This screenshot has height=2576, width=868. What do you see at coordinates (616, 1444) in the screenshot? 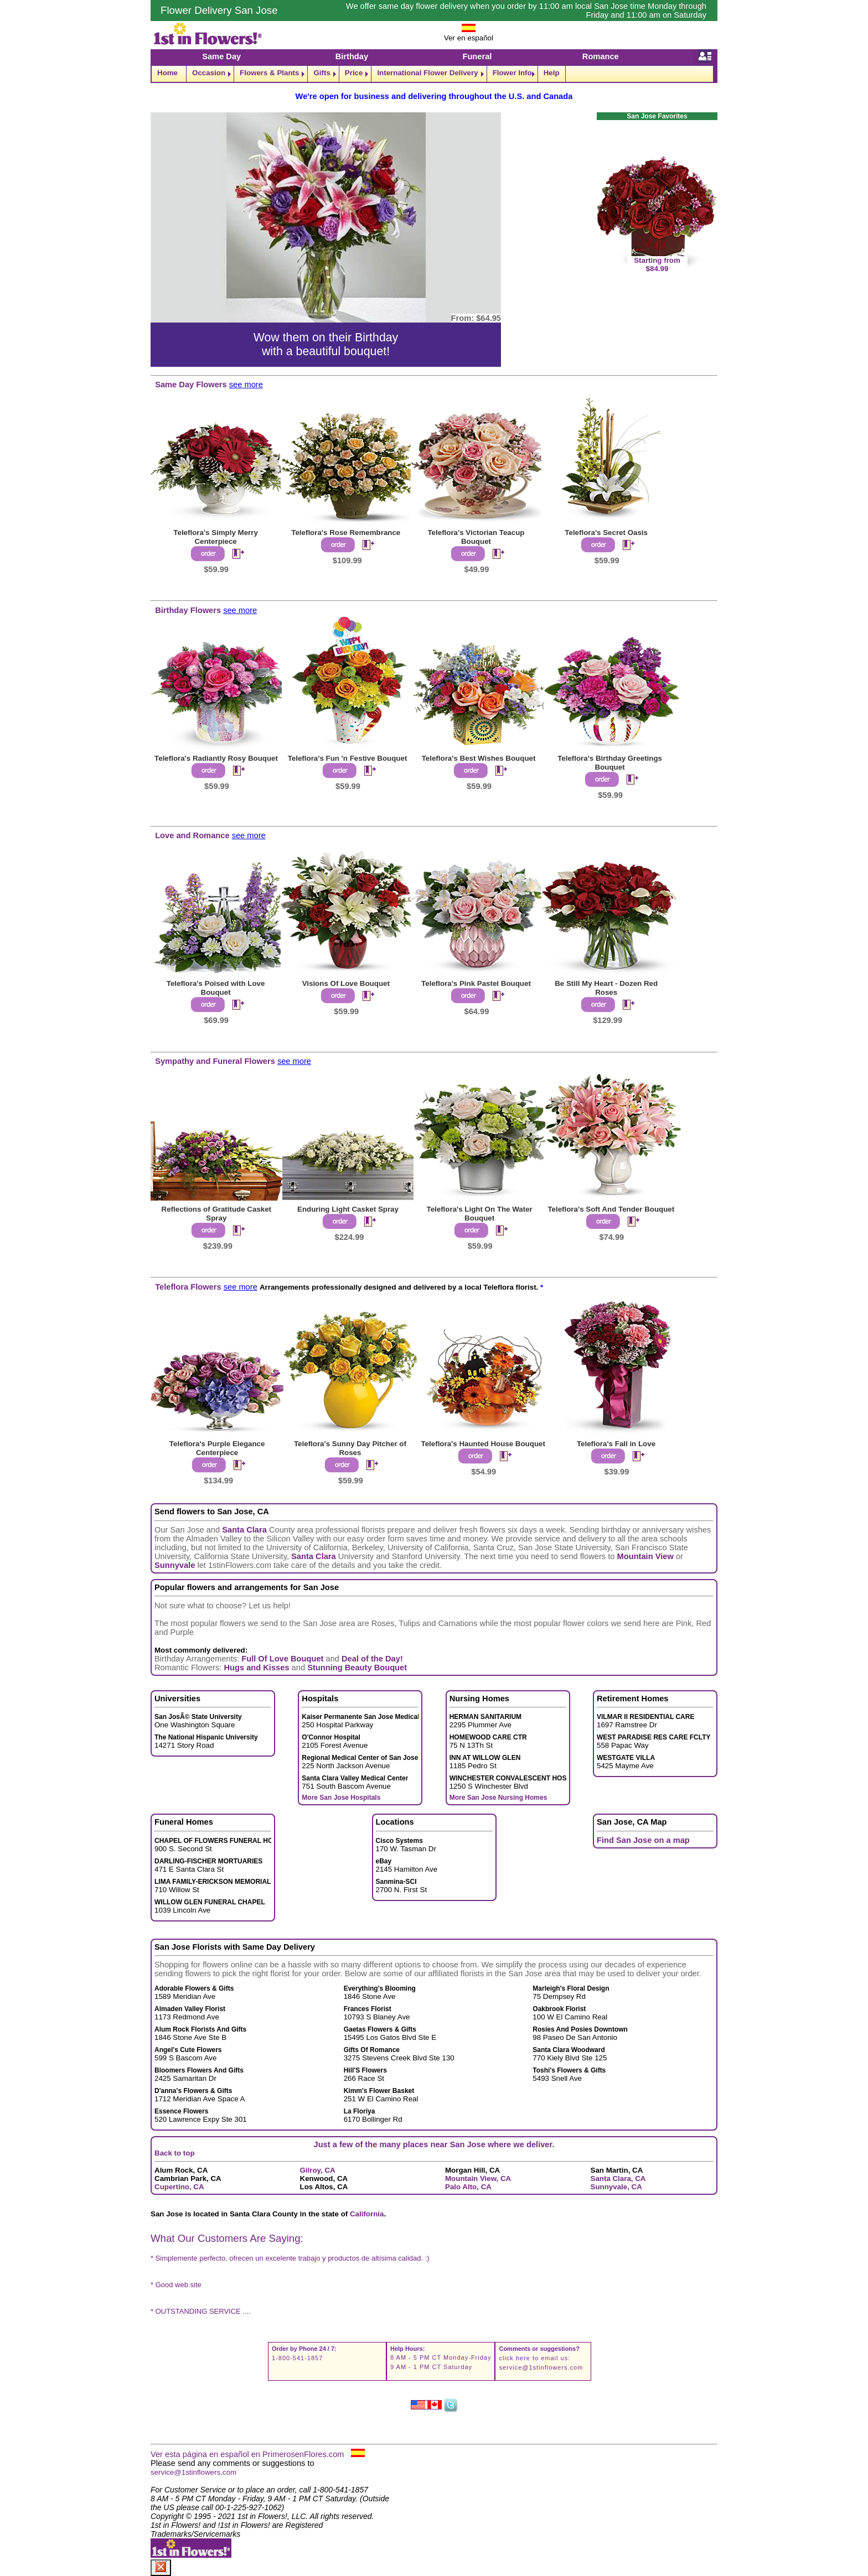
I see `Teleflora's Fall in Love` at bounding box center [616, 1444].